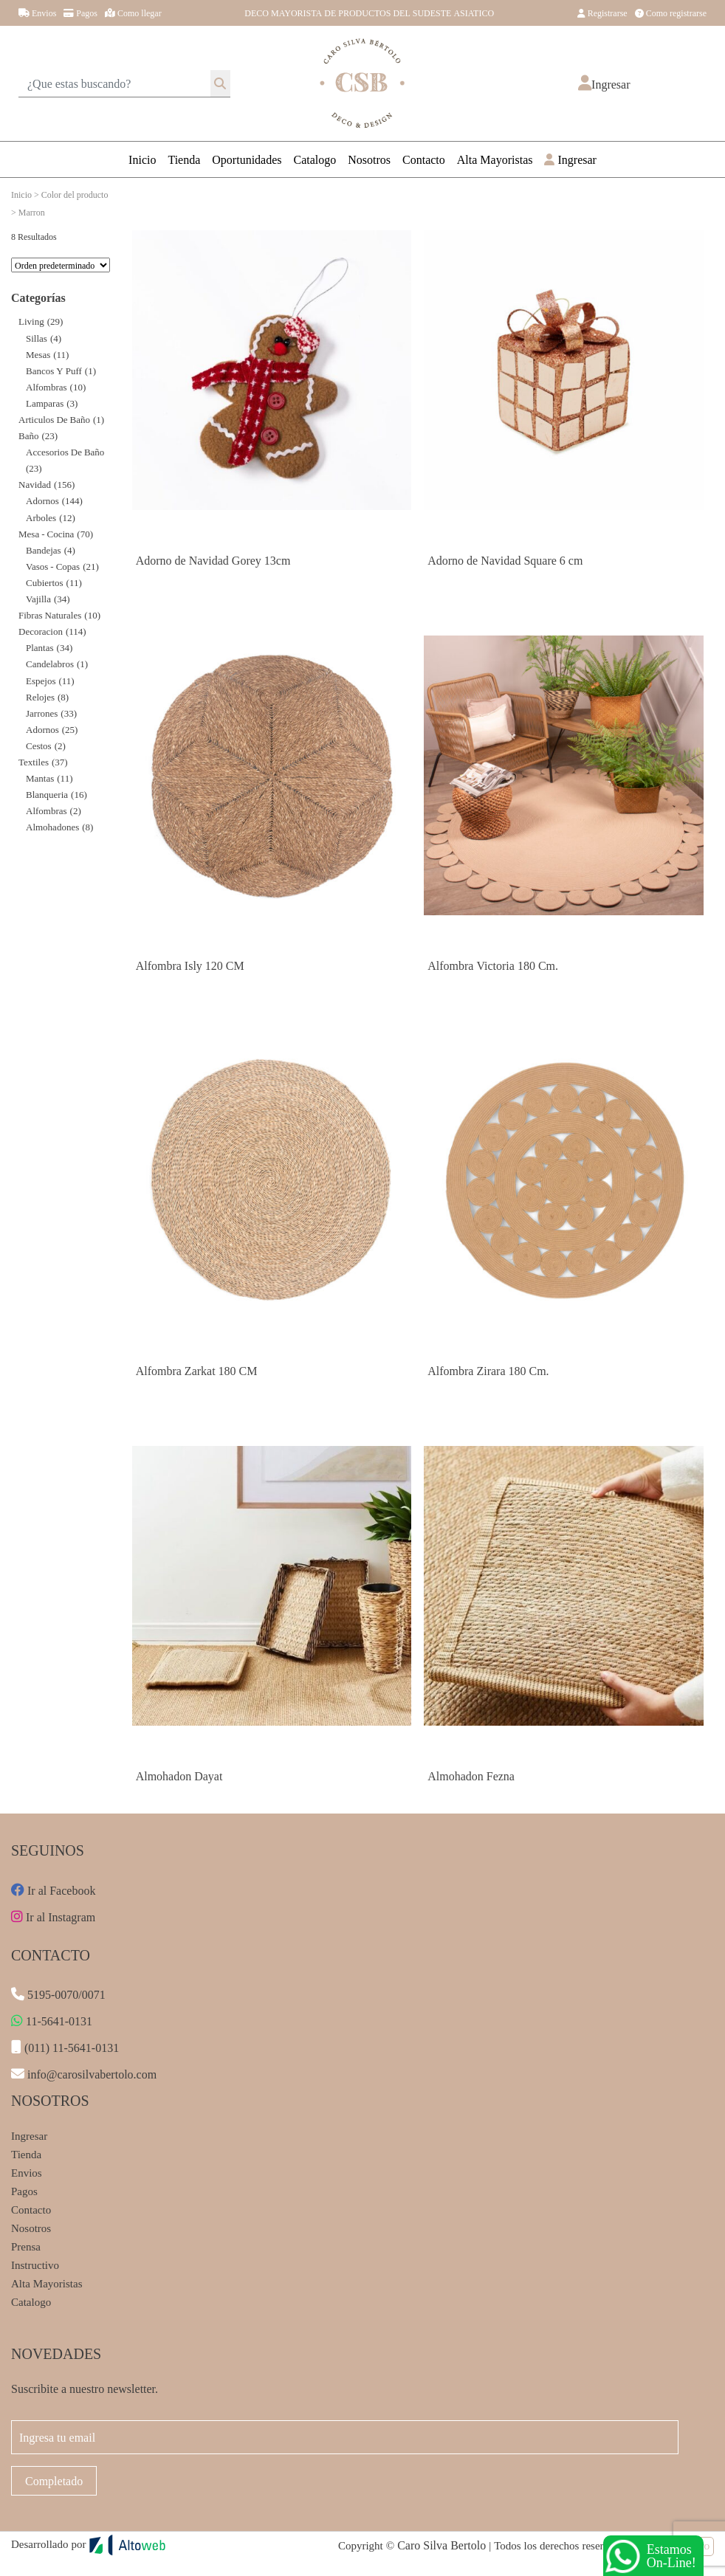 This screenshot has width=725, height=2576. I want to click on Arboles, so click(41, 517).